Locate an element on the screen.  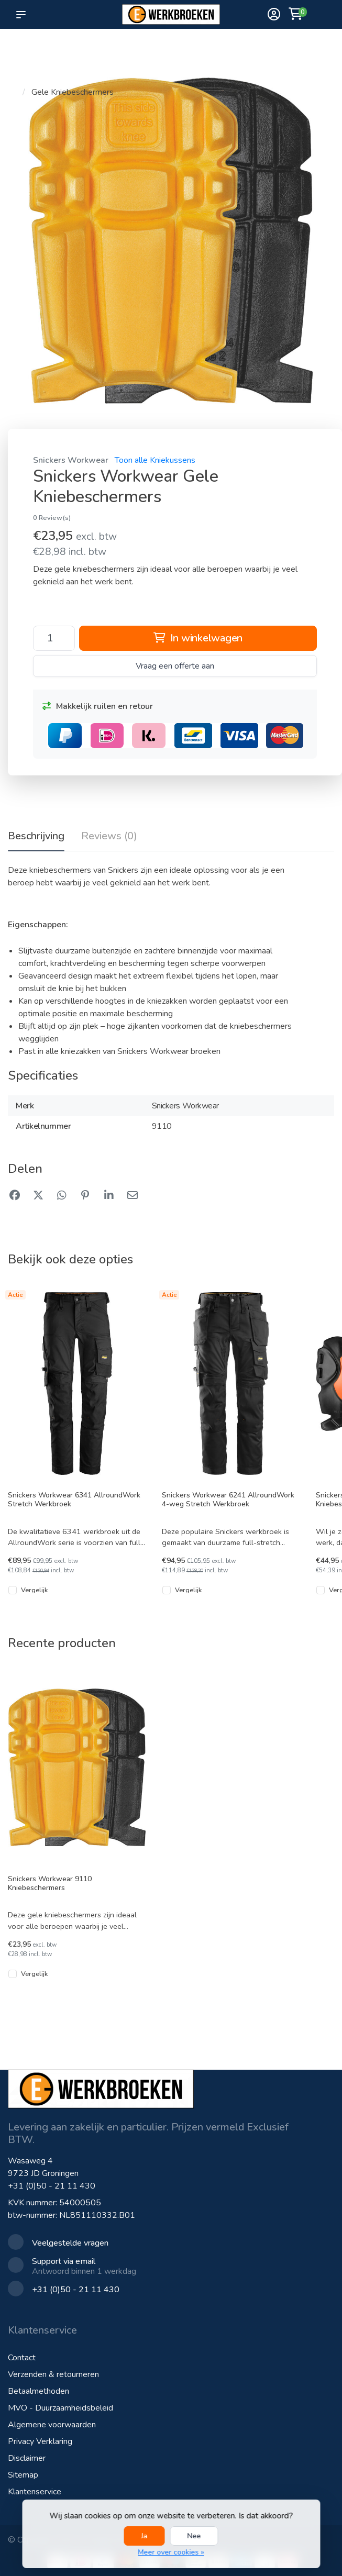
Toon alle Kniekussens is located at coordinates (155, 460).